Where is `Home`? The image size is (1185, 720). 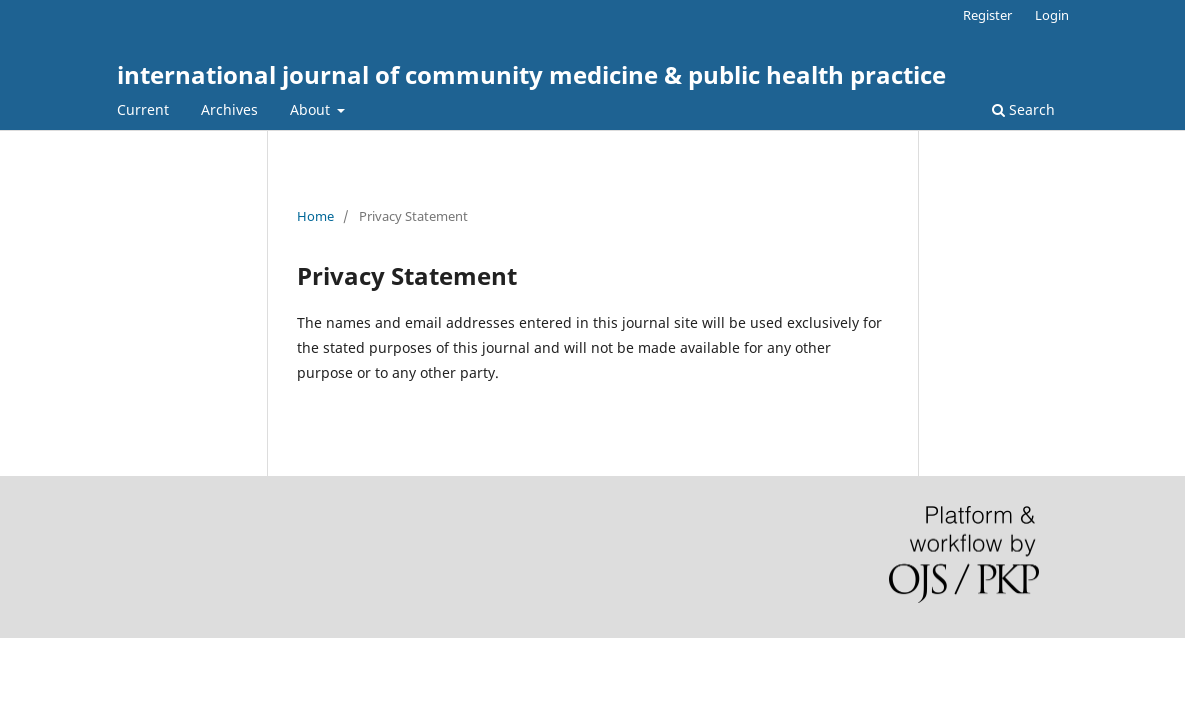
Home is located at coordinates (315, 216).